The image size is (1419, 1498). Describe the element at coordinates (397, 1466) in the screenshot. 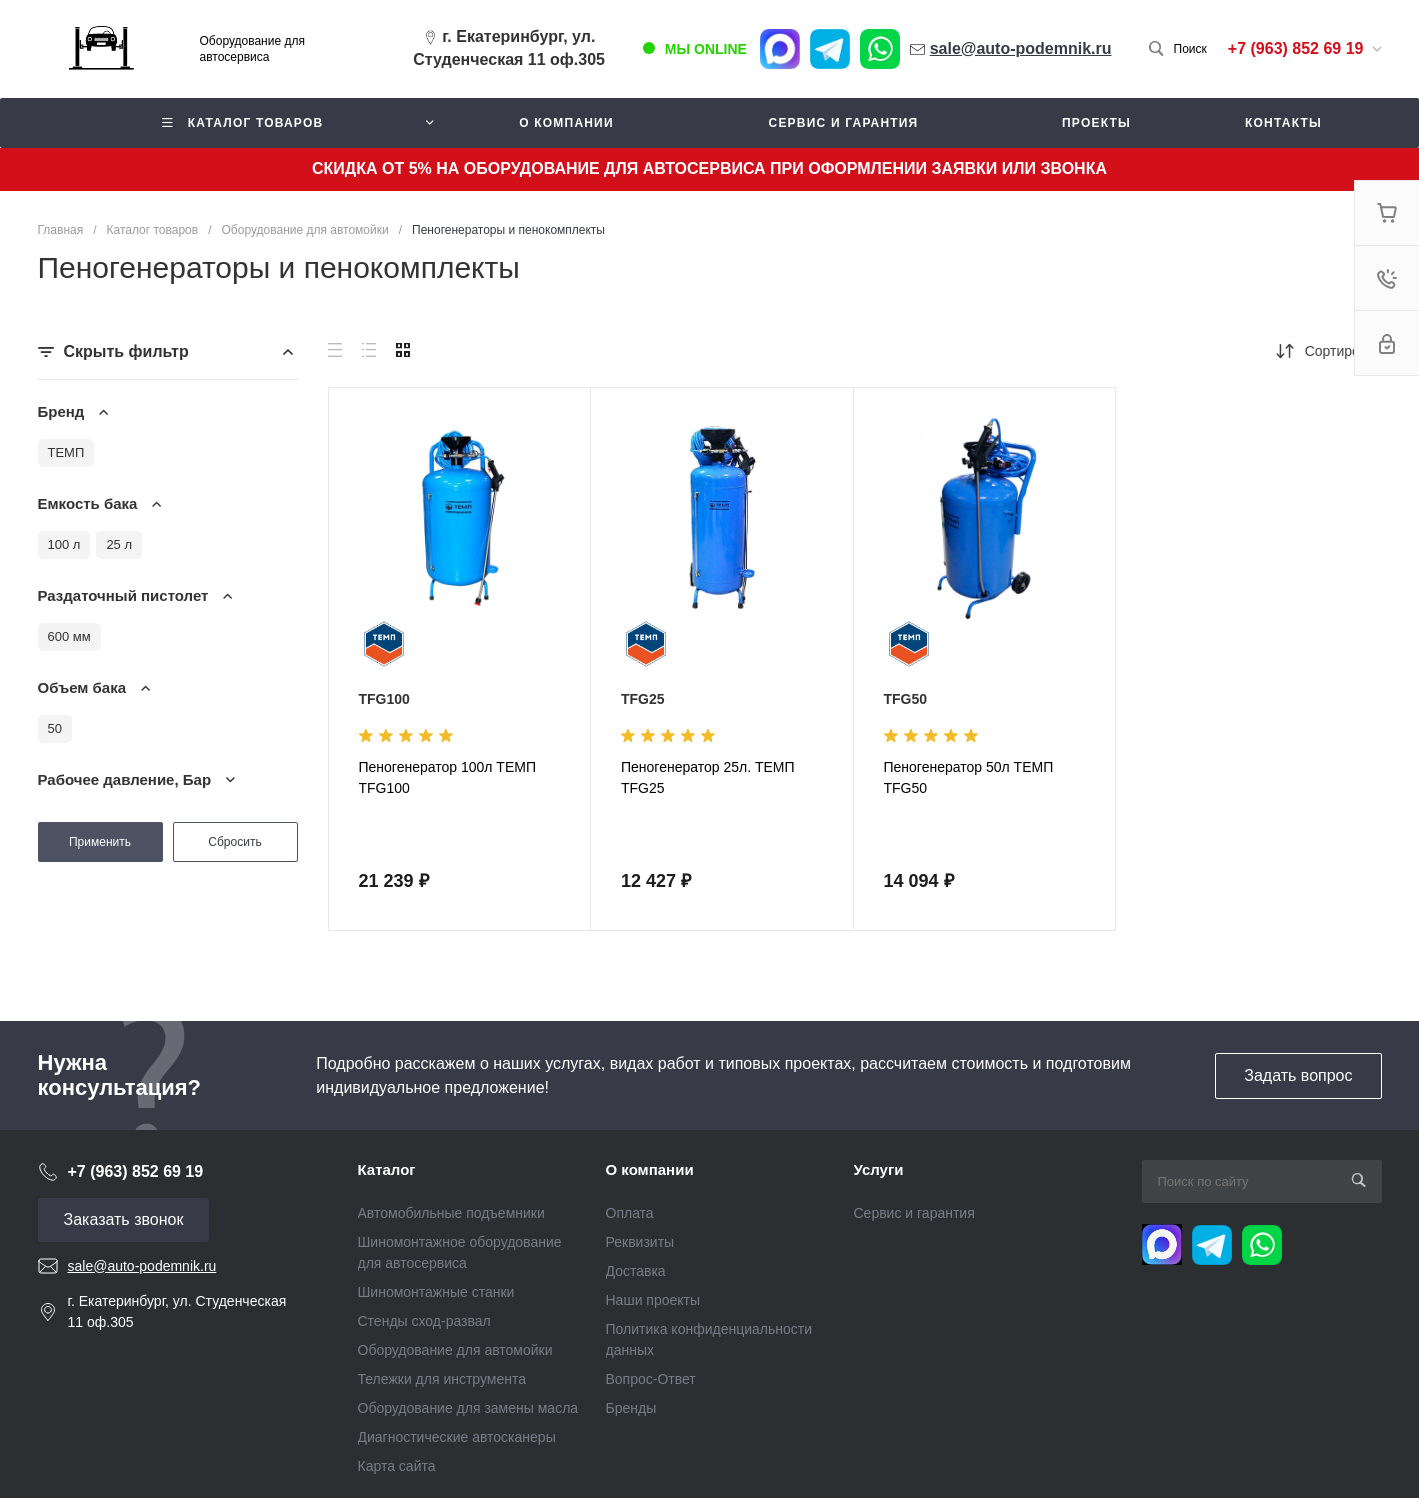

I see `Карта сайта` at that location.